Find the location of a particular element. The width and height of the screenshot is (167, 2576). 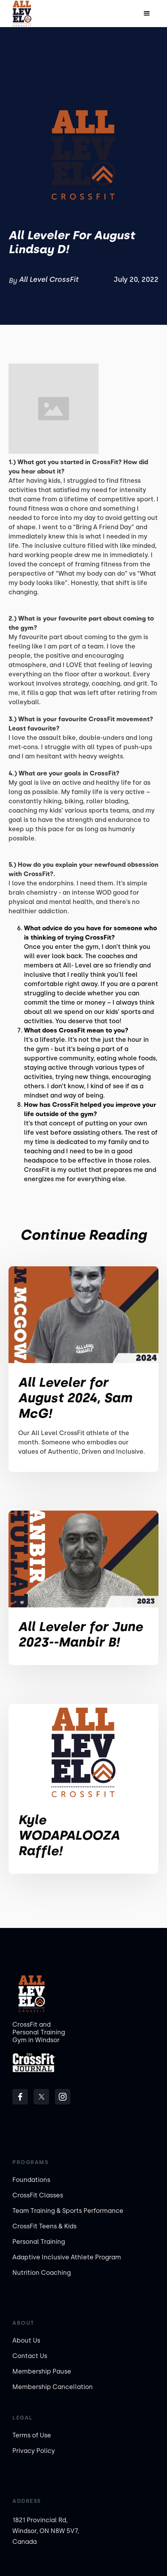

CrossFit Classes is located at coordinates (37, 2195).